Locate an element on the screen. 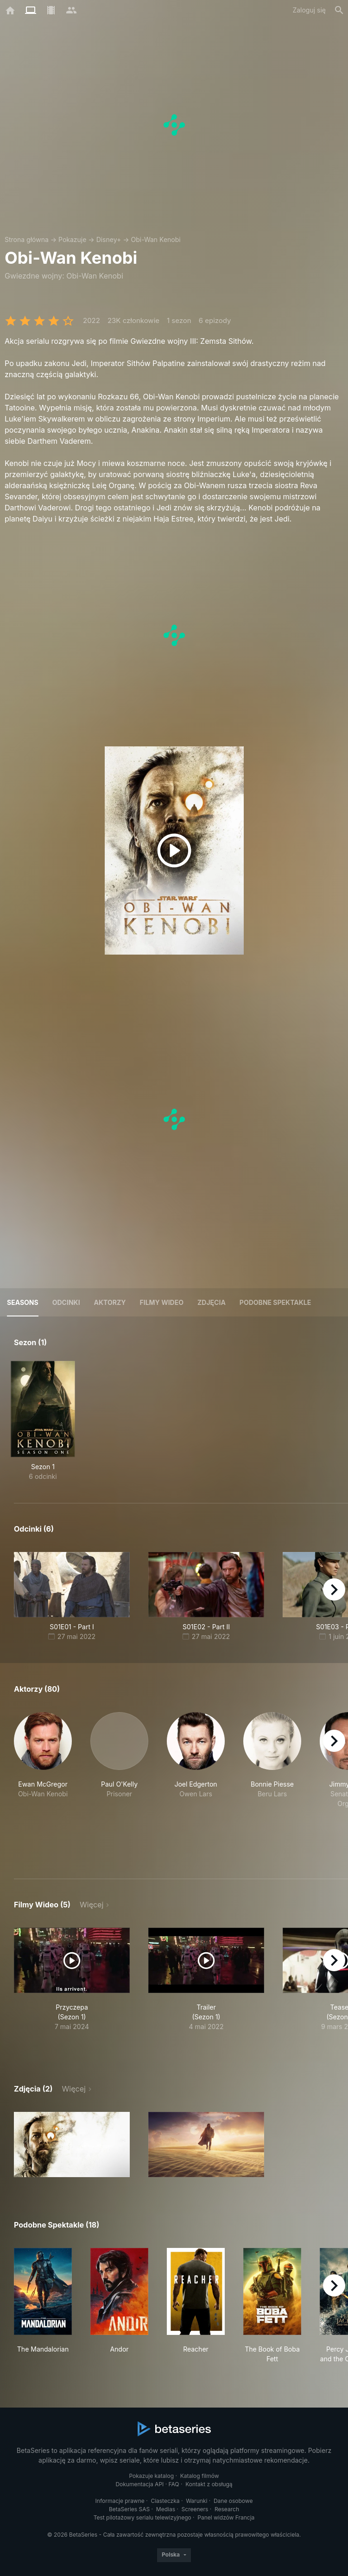  Aktorzy is located at coordinates (110, 1302).